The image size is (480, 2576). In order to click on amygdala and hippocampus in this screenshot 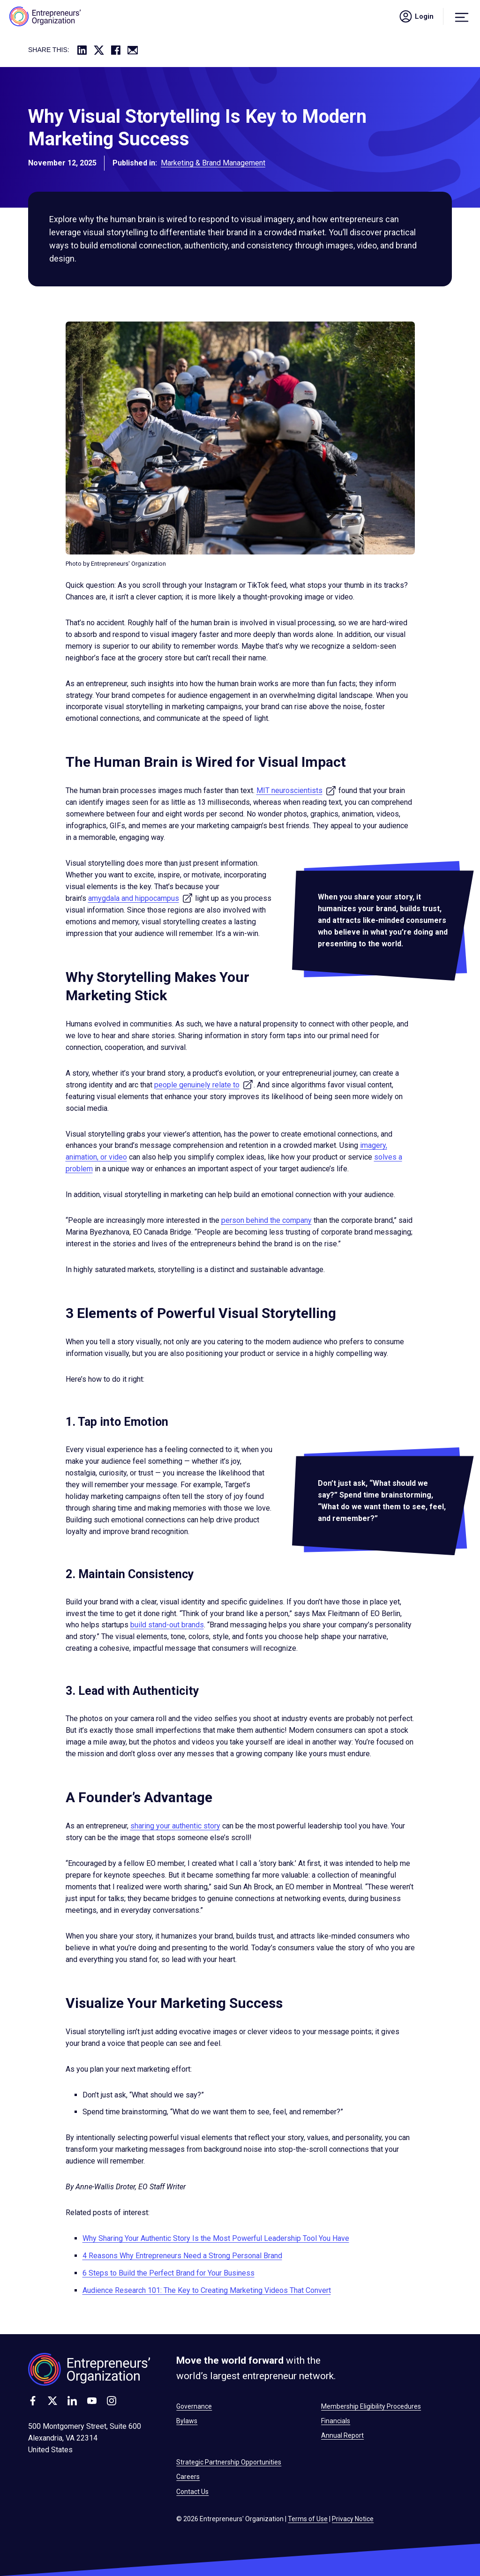, I will do `click(140, 898)`.